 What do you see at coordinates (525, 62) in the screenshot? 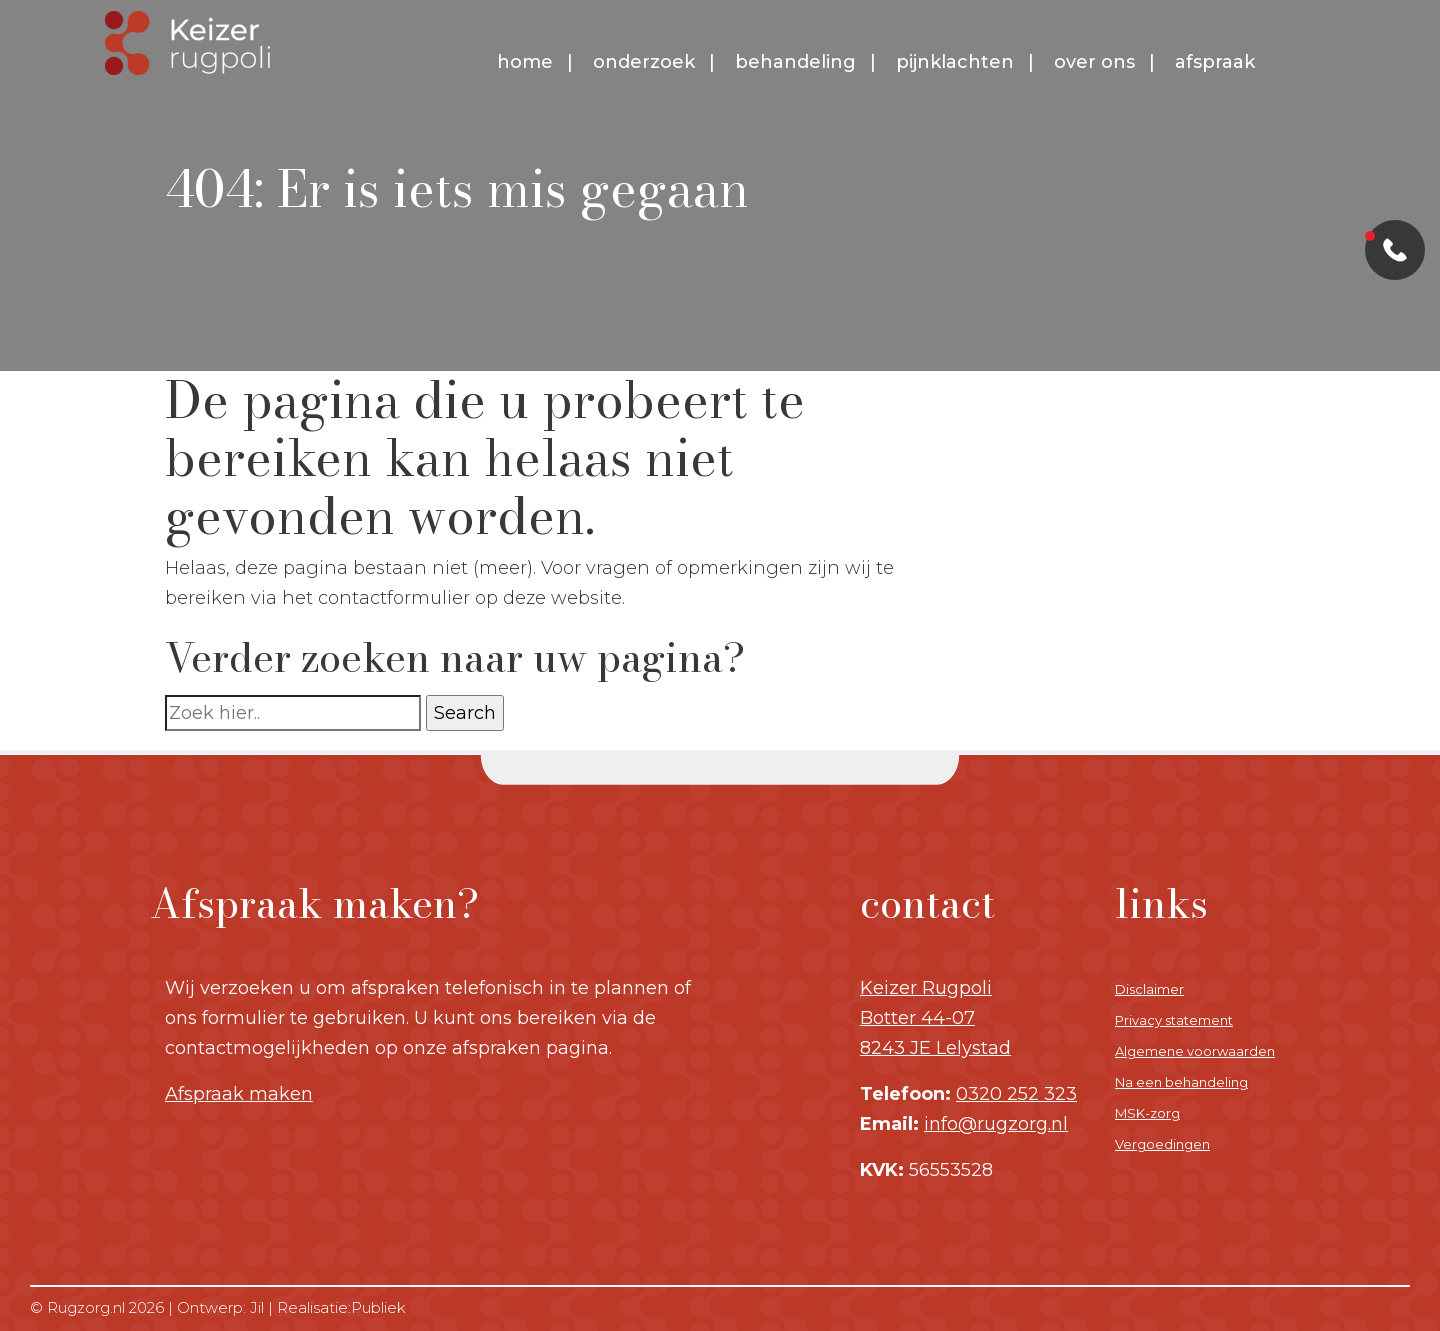
I see `Home` at bounding box center [525, 62].